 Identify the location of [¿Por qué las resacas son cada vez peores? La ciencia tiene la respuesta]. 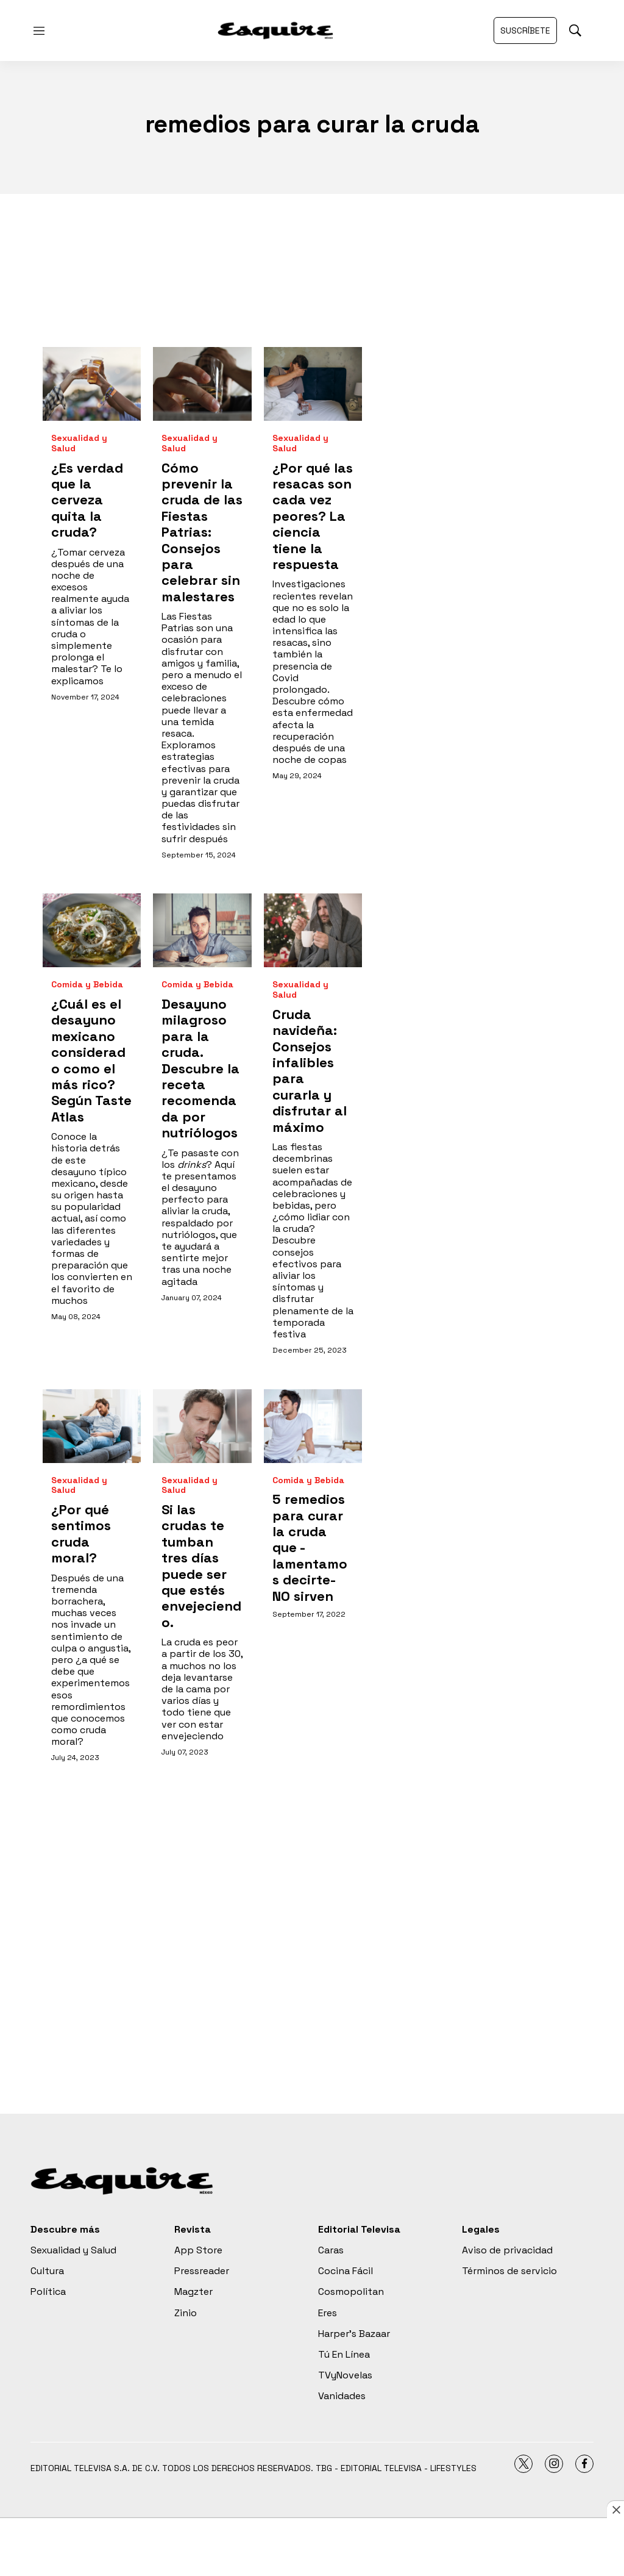
(313, 384).